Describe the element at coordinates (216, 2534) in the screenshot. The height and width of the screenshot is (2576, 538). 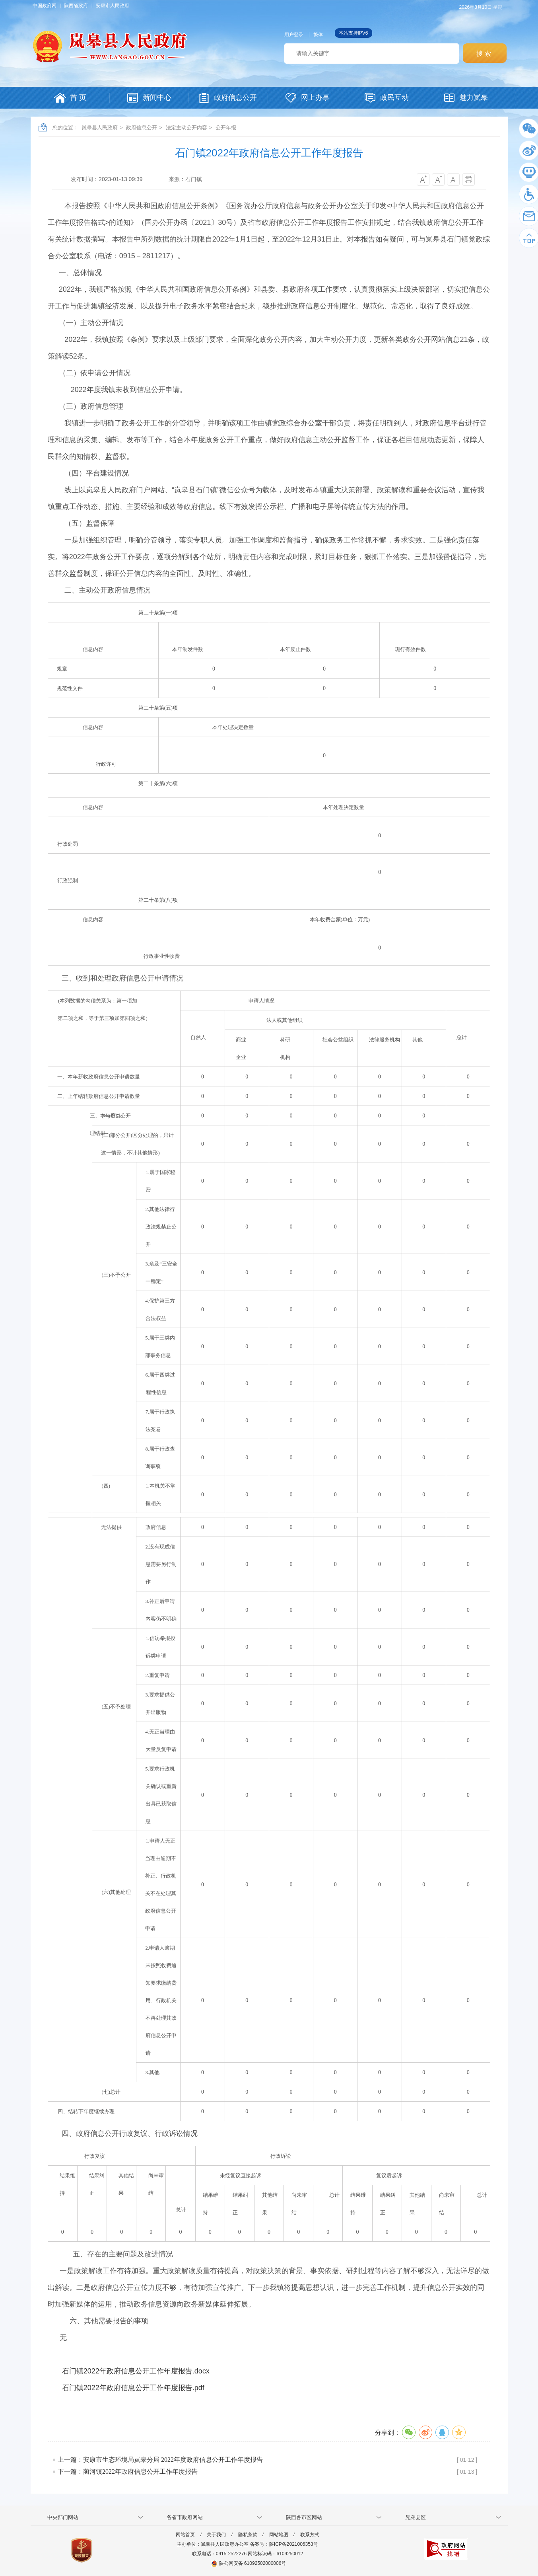
I see `关于我们` at that location.